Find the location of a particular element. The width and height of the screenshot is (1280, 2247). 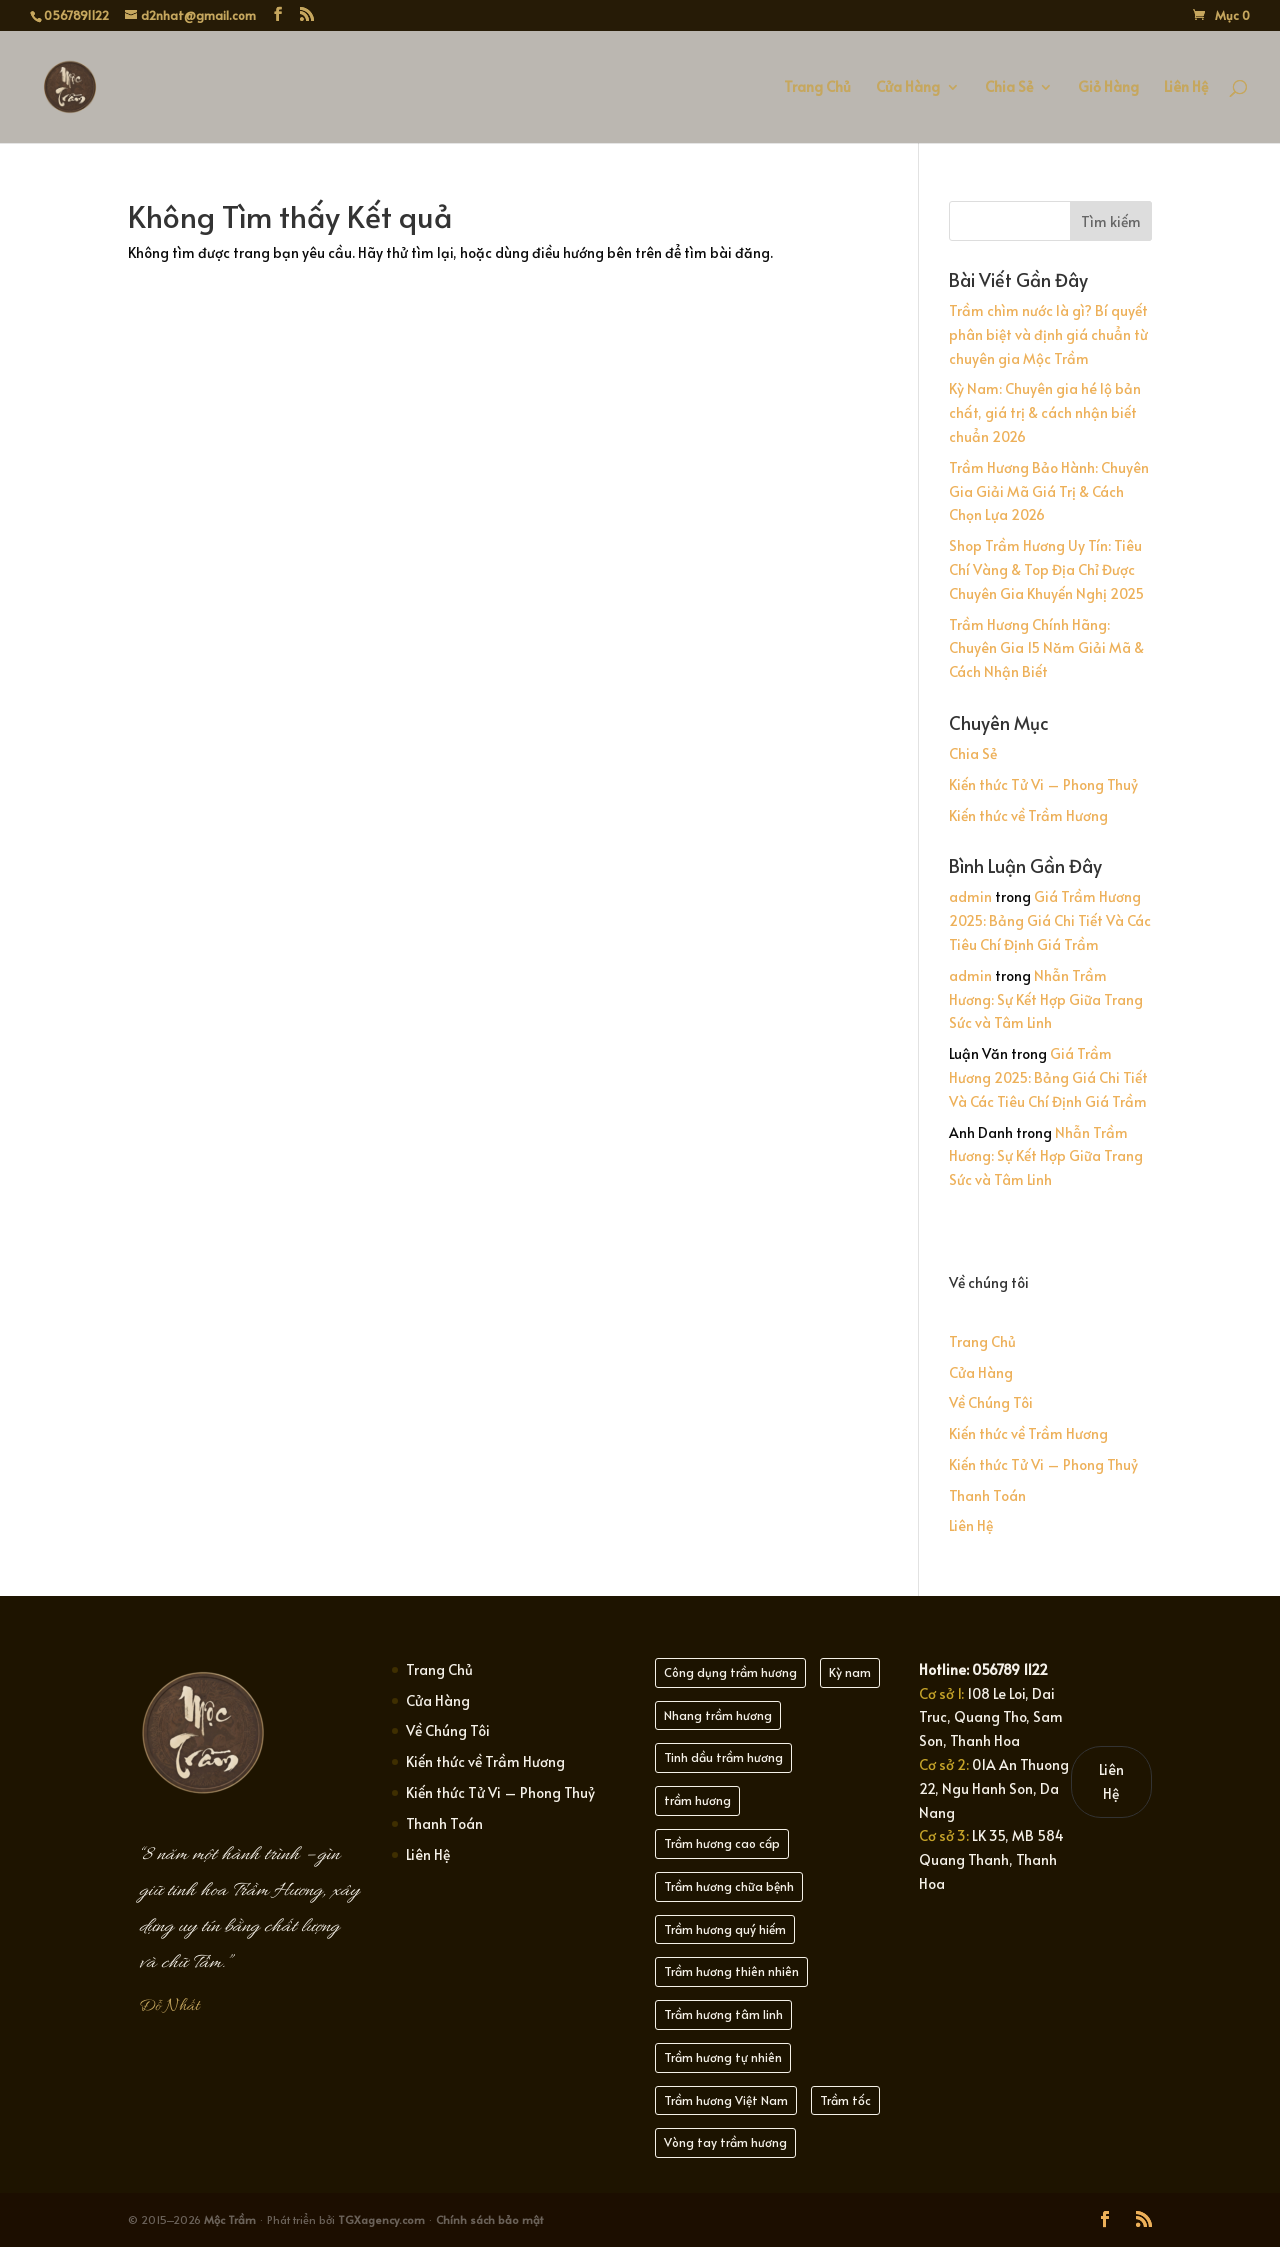

Shop Trầm Hương Uy Tín: Tiêu Chí Vàng & Top Địa Chỉ Được Chuyên Gia Khuyến Nghị 2025 is located at coordinates (1046, 569).